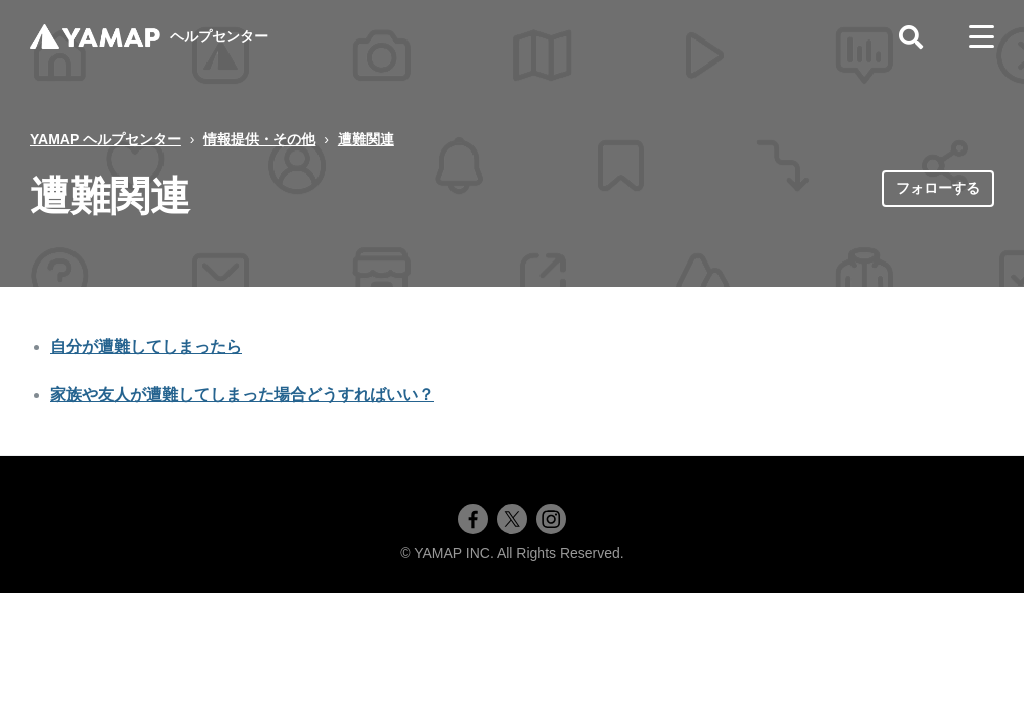 The image size is (1024, 720). I want to click on [toggle menu], so click(981, 37).